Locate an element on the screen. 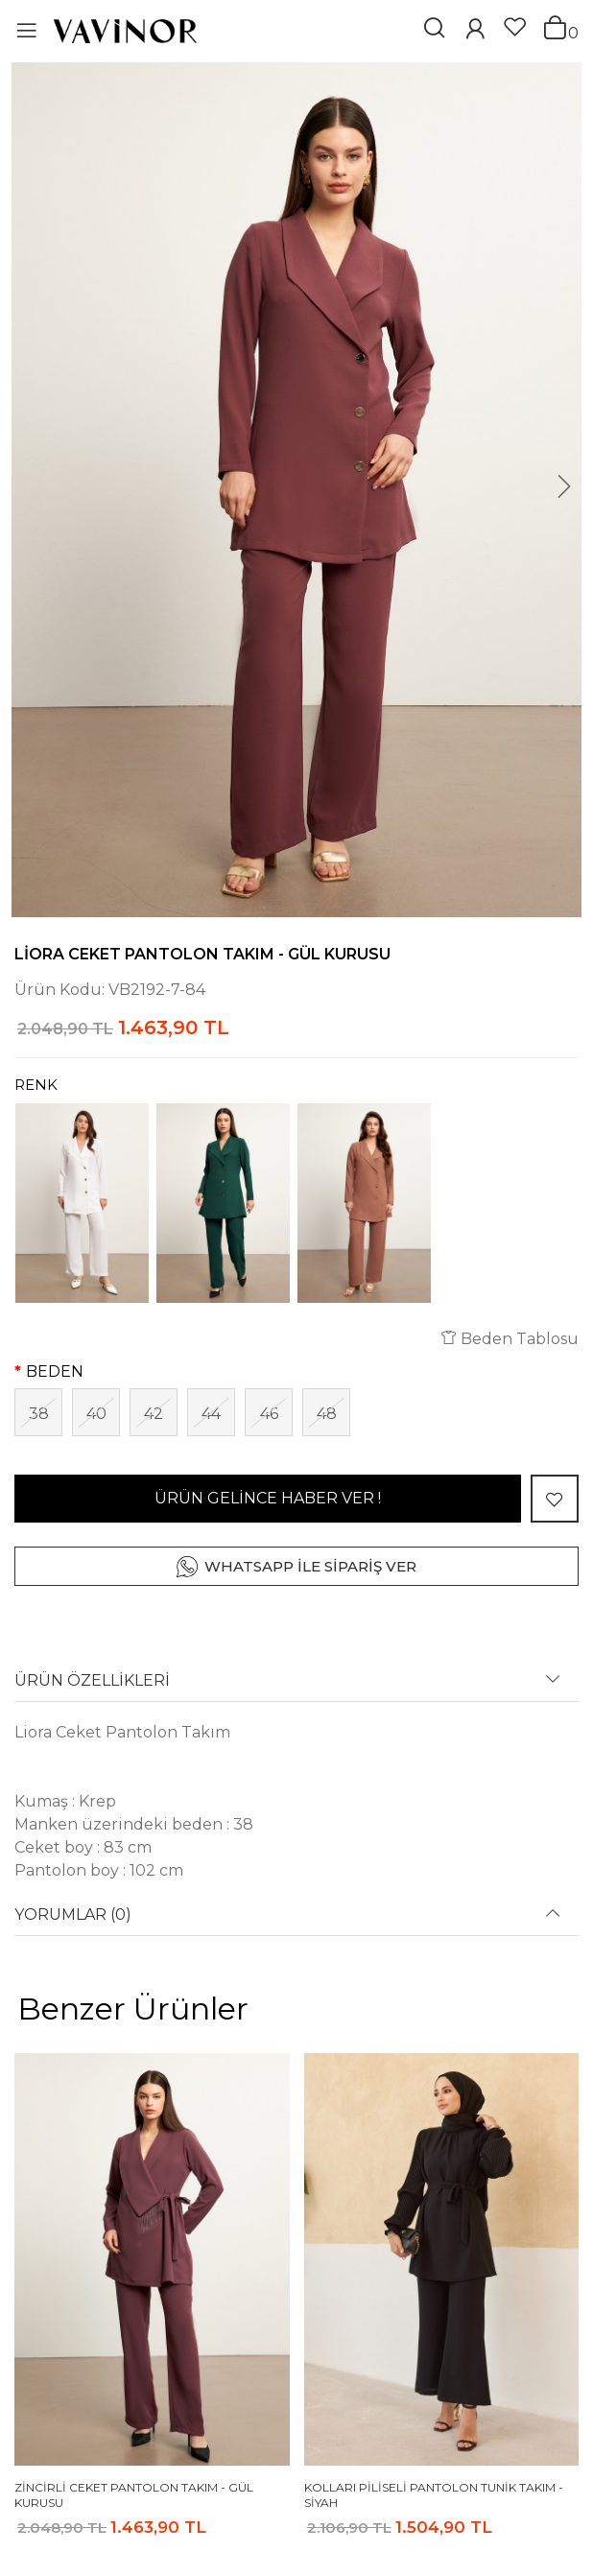 The image size is (593, 2576). 46 is located at coordinates (269, 1414).